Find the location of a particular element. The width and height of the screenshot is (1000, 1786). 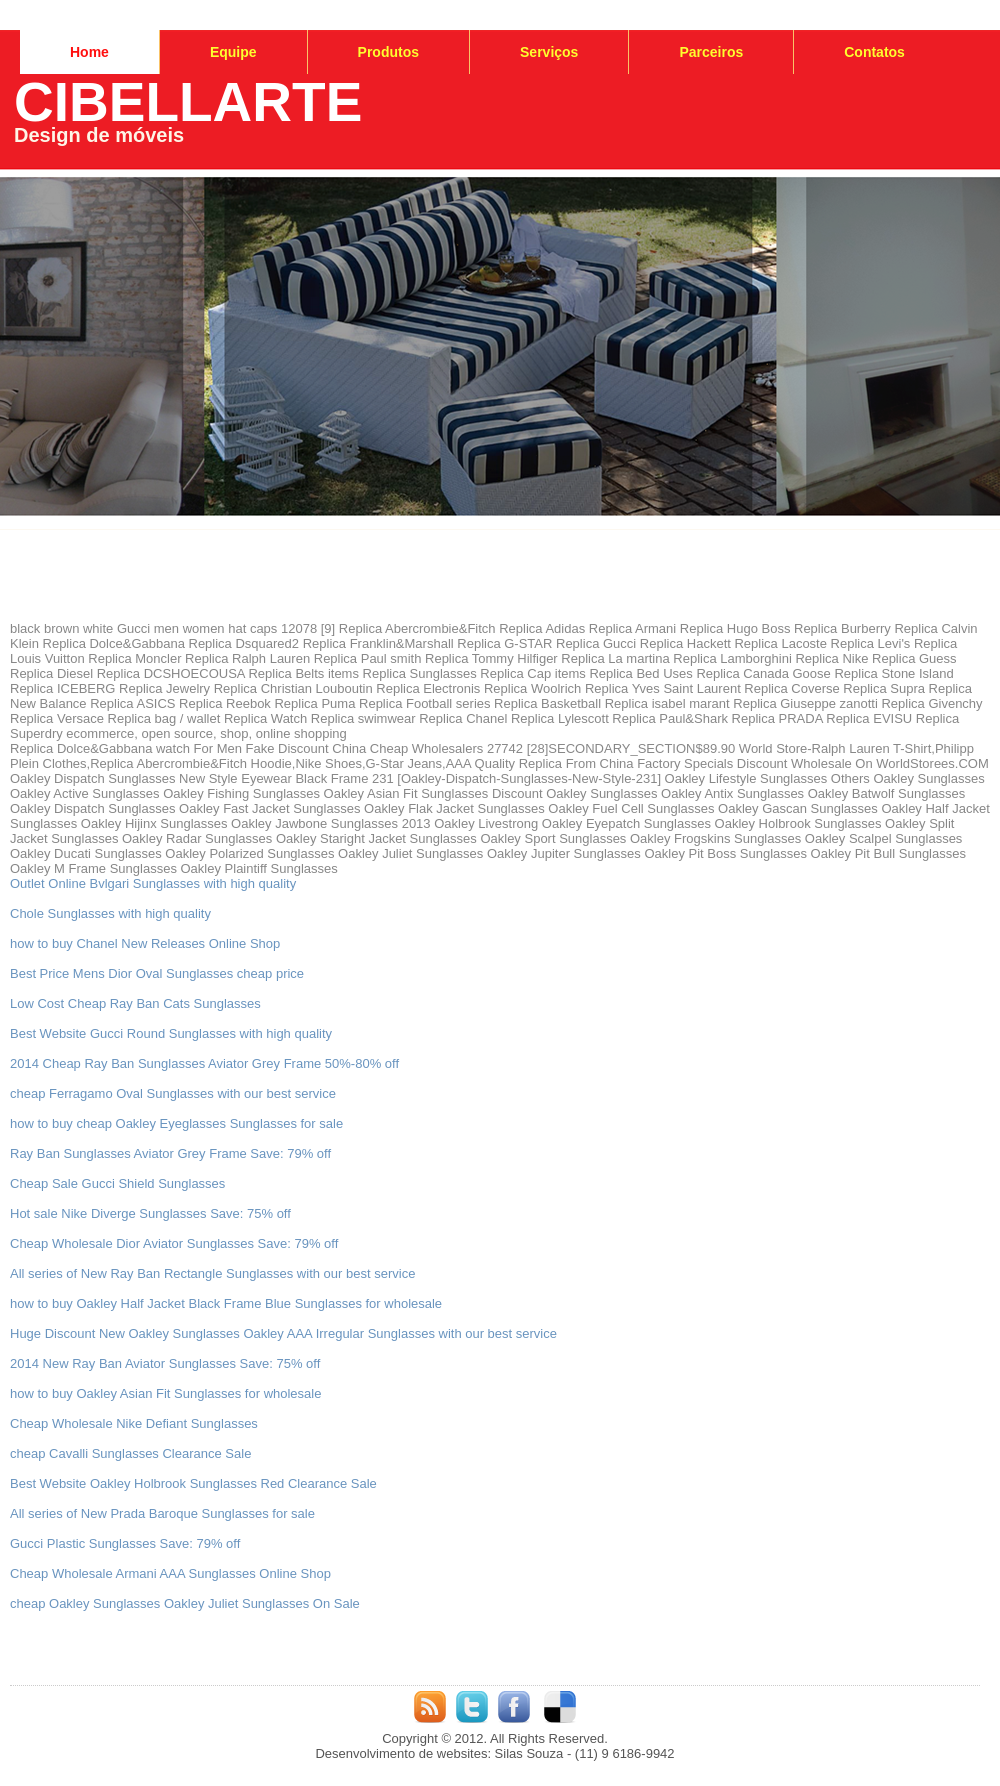

Cheap Sale Gucci Shield Sunglasses is located at coordinates (117, 1183).